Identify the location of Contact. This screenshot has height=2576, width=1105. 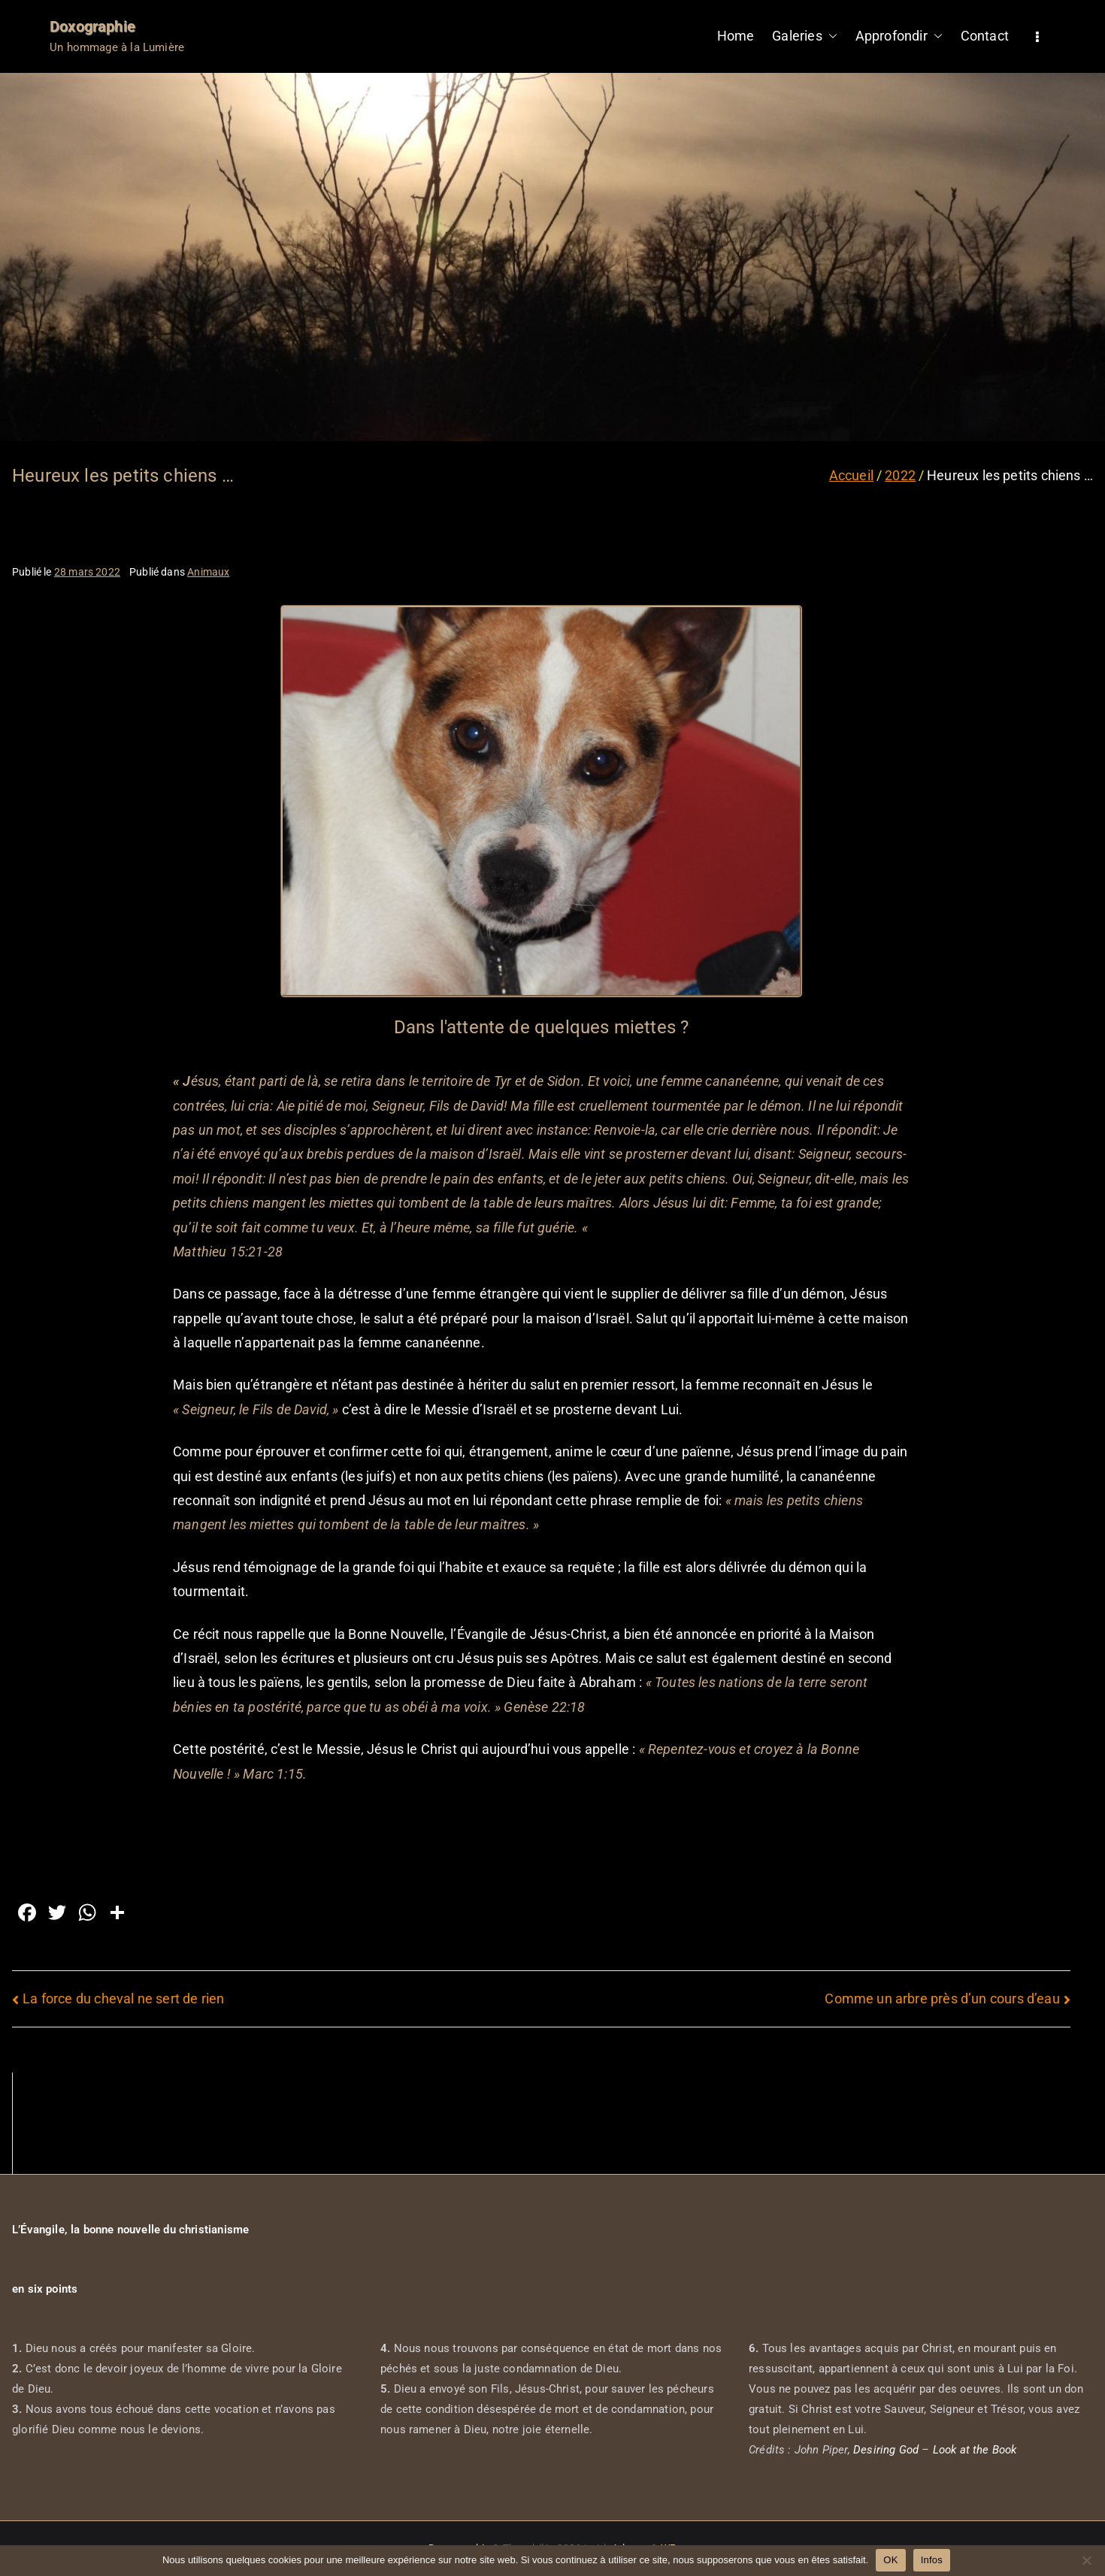
(985, 36).